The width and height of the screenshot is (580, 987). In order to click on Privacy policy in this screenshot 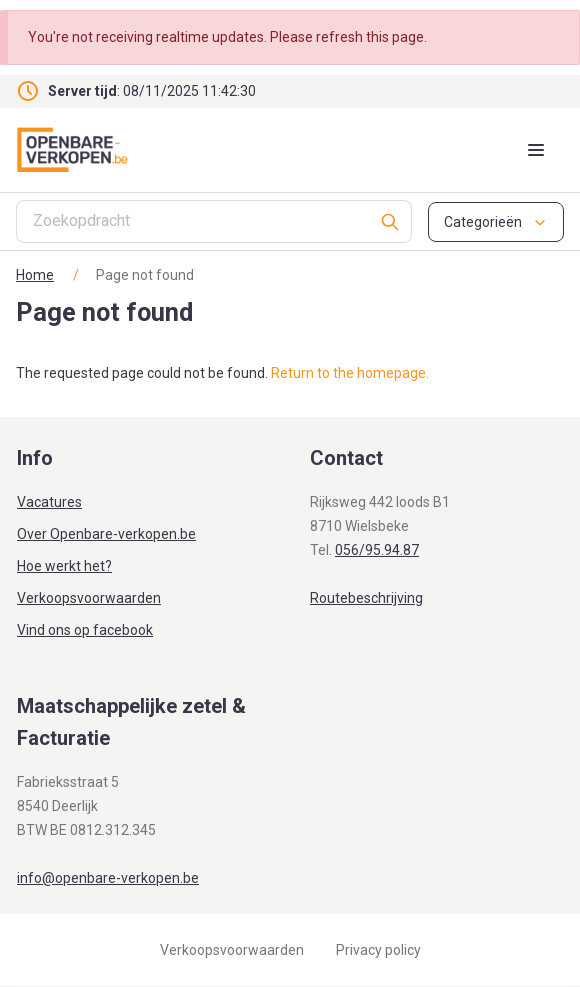, I will do `click(378, 950)`.